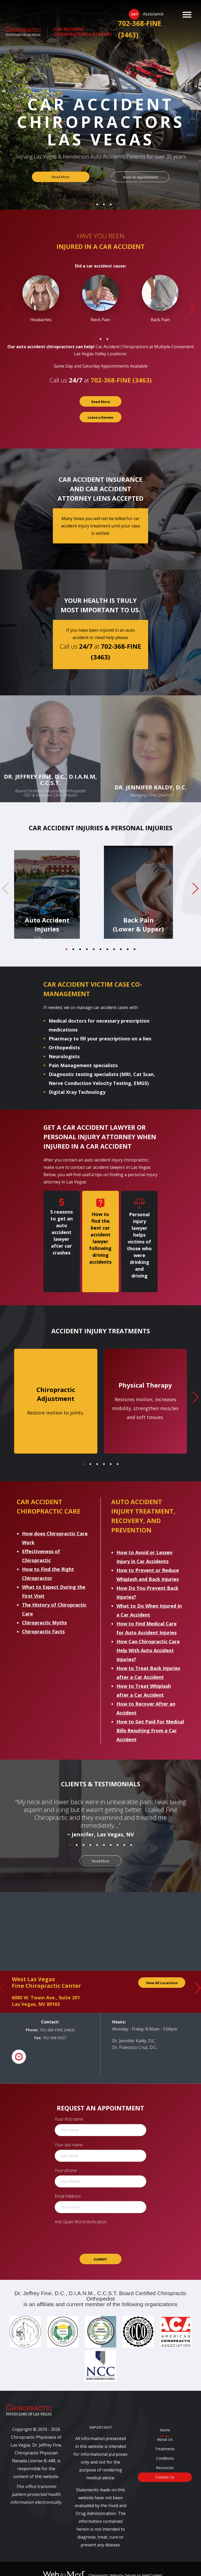  Describe the element at coordinates (69, 2106) in the screenshot. I see `Your first name` at that location.